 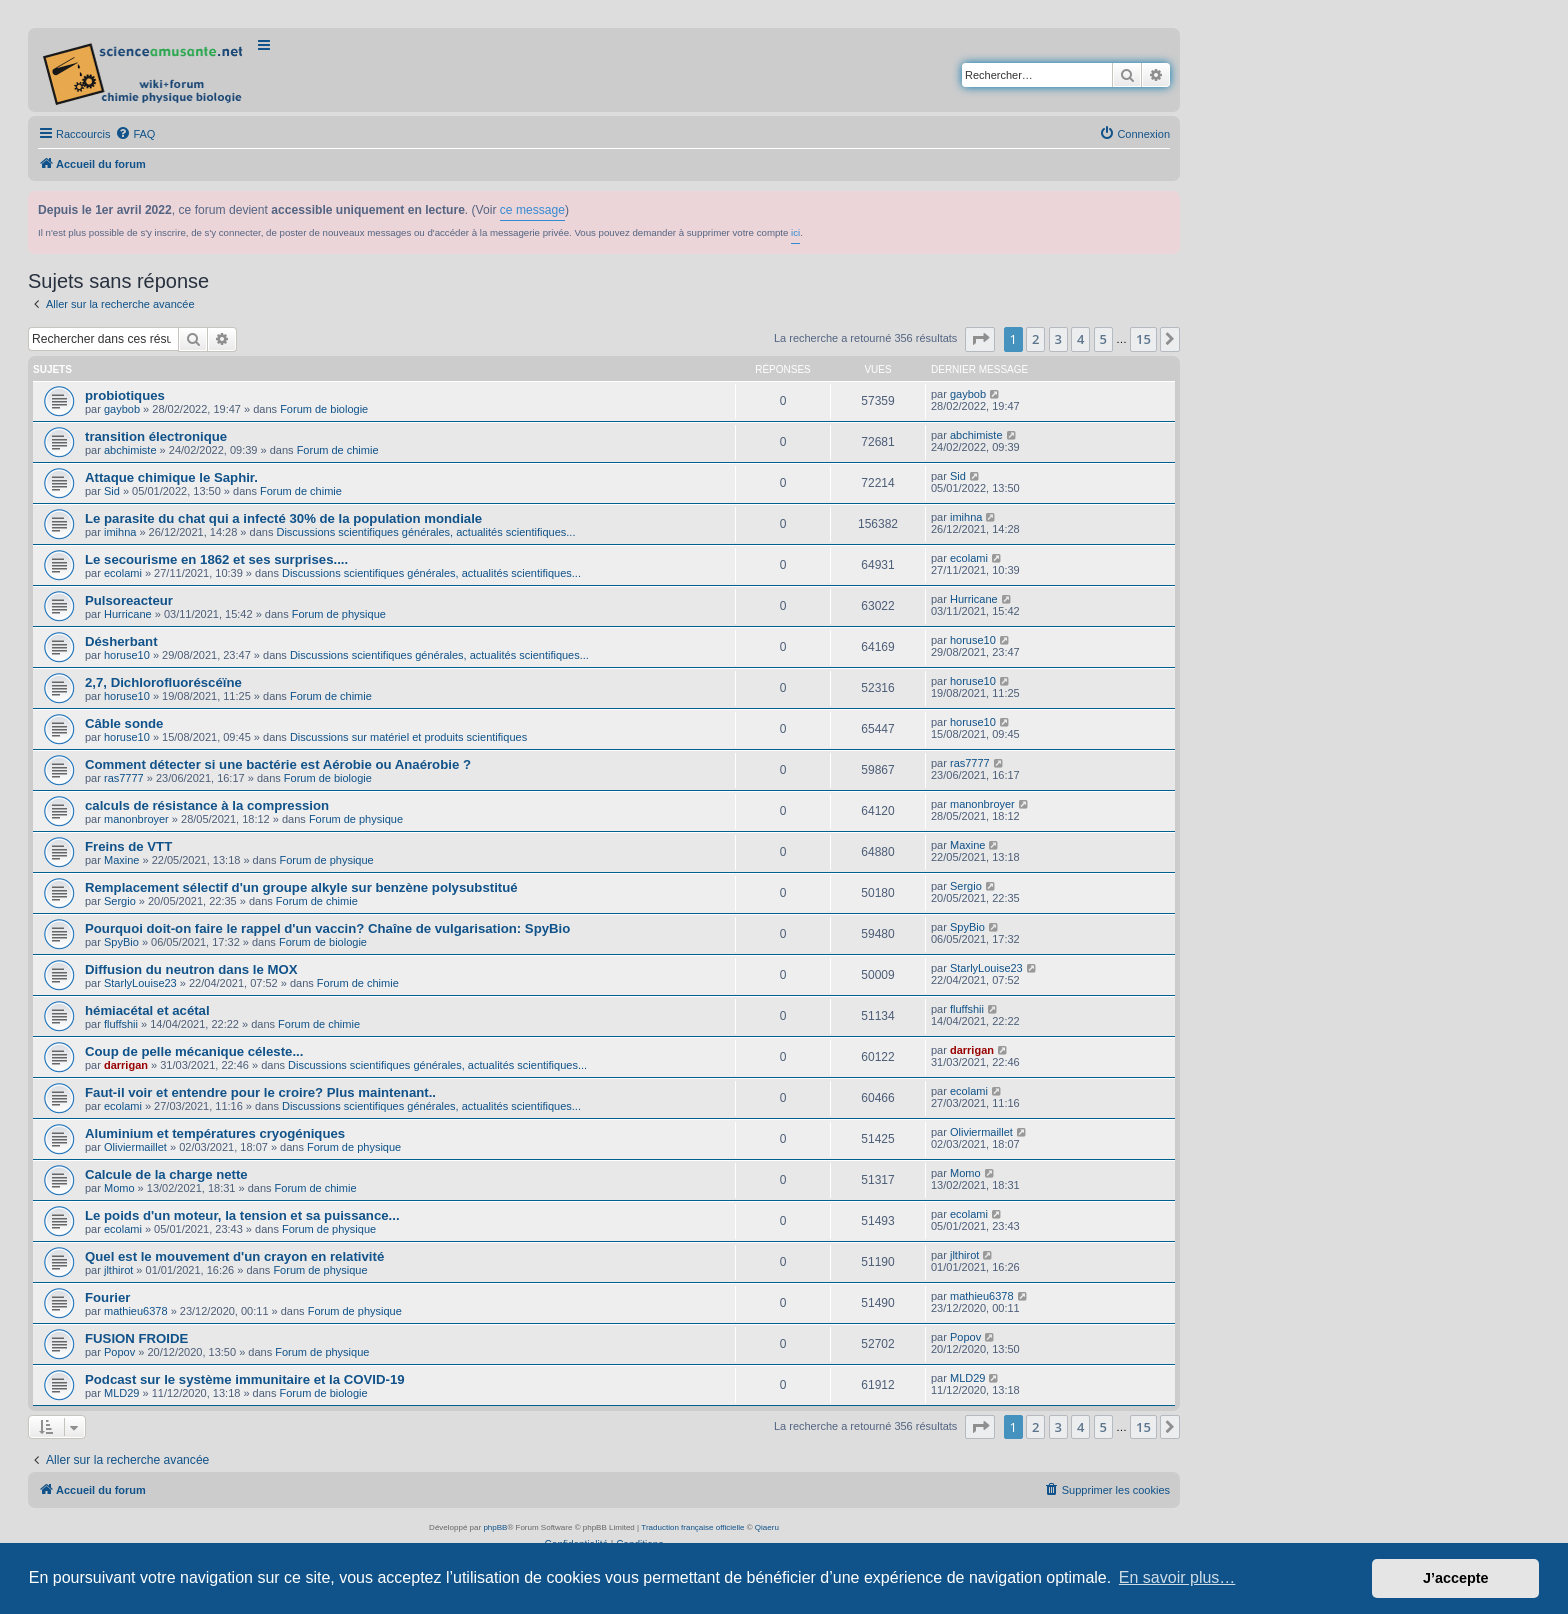 I want to click on Popov, so click(x=119, y=1352).